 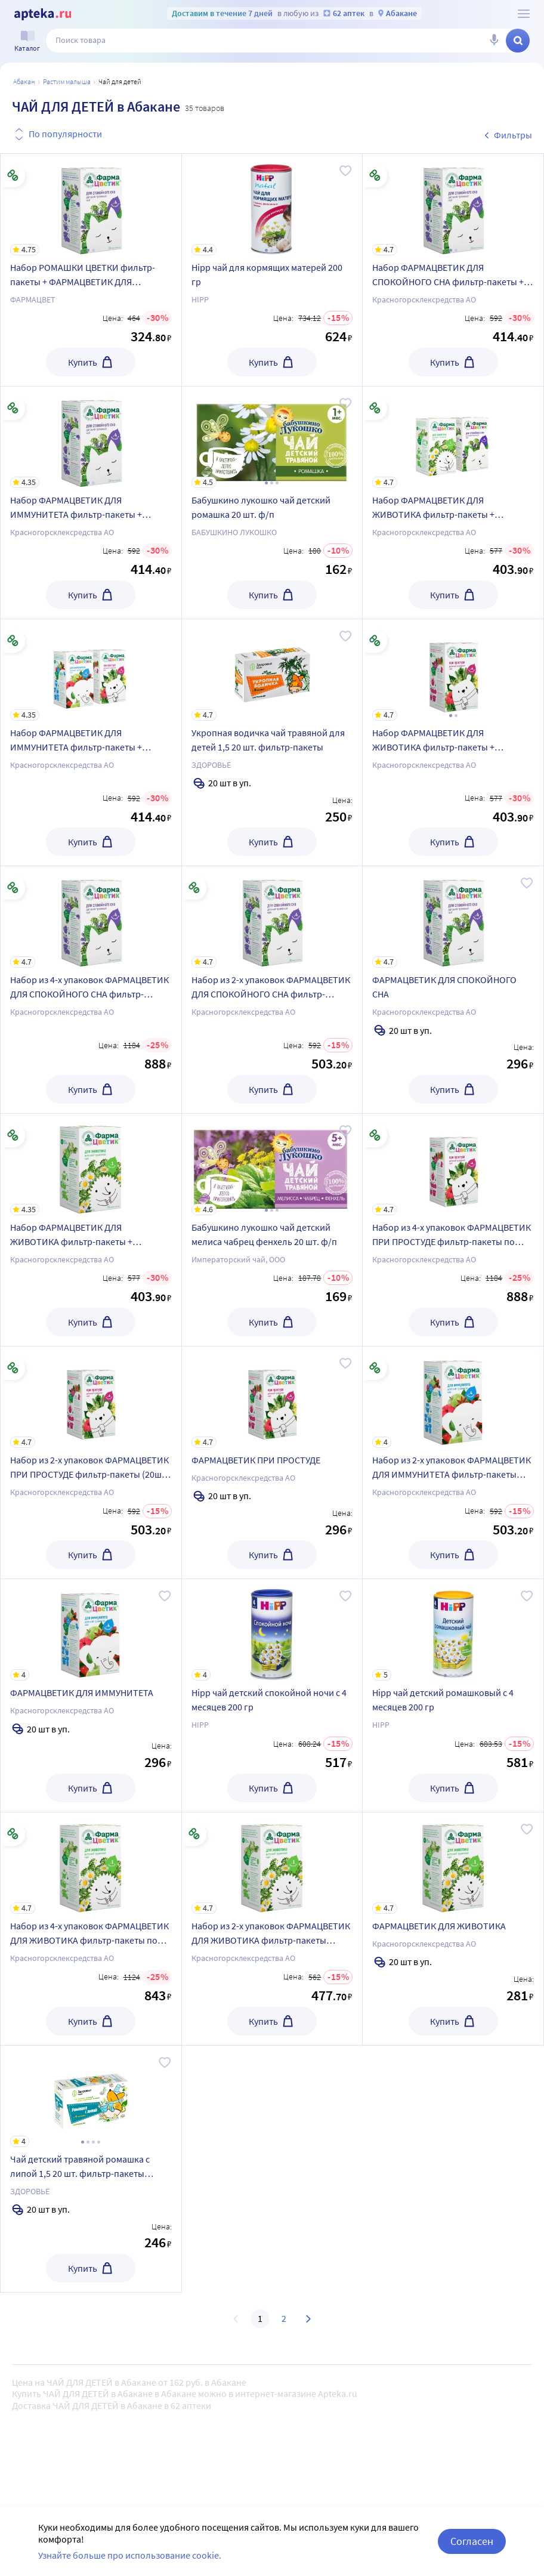 I want to click on Растим малыша, so click(x=67, y=81).